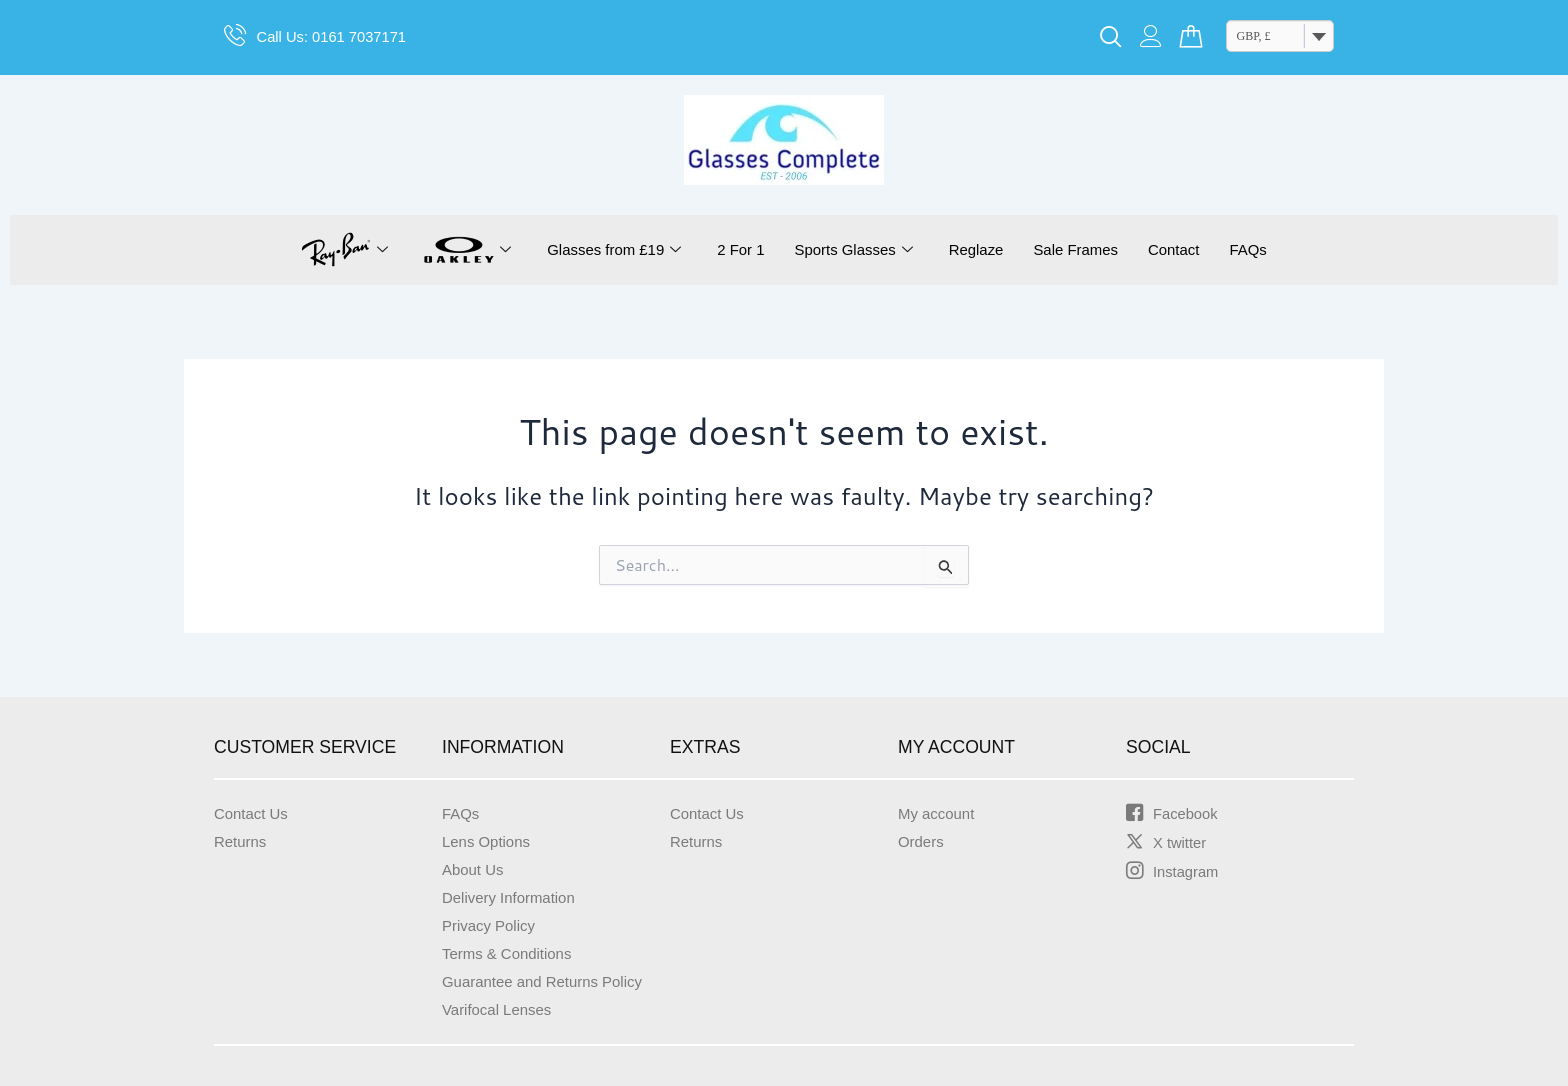 Image resolution: width=1568 pixels, height=1086 pixels. What do you see at coordinates (242, 841) in the screenshot?
I see `Returns` at bounding box center [242, 841].